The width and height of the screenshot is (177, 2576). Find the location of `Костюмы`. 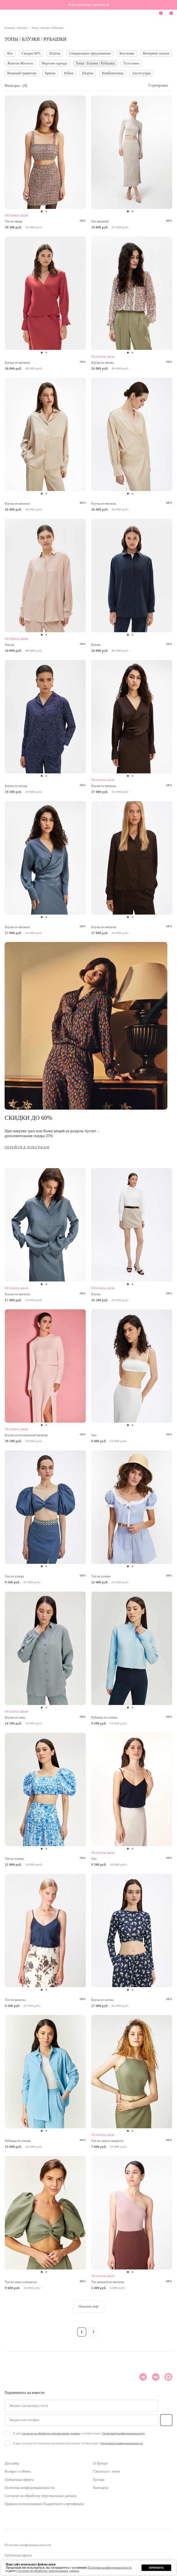

Костюмы is located at coordinates (126, 53).